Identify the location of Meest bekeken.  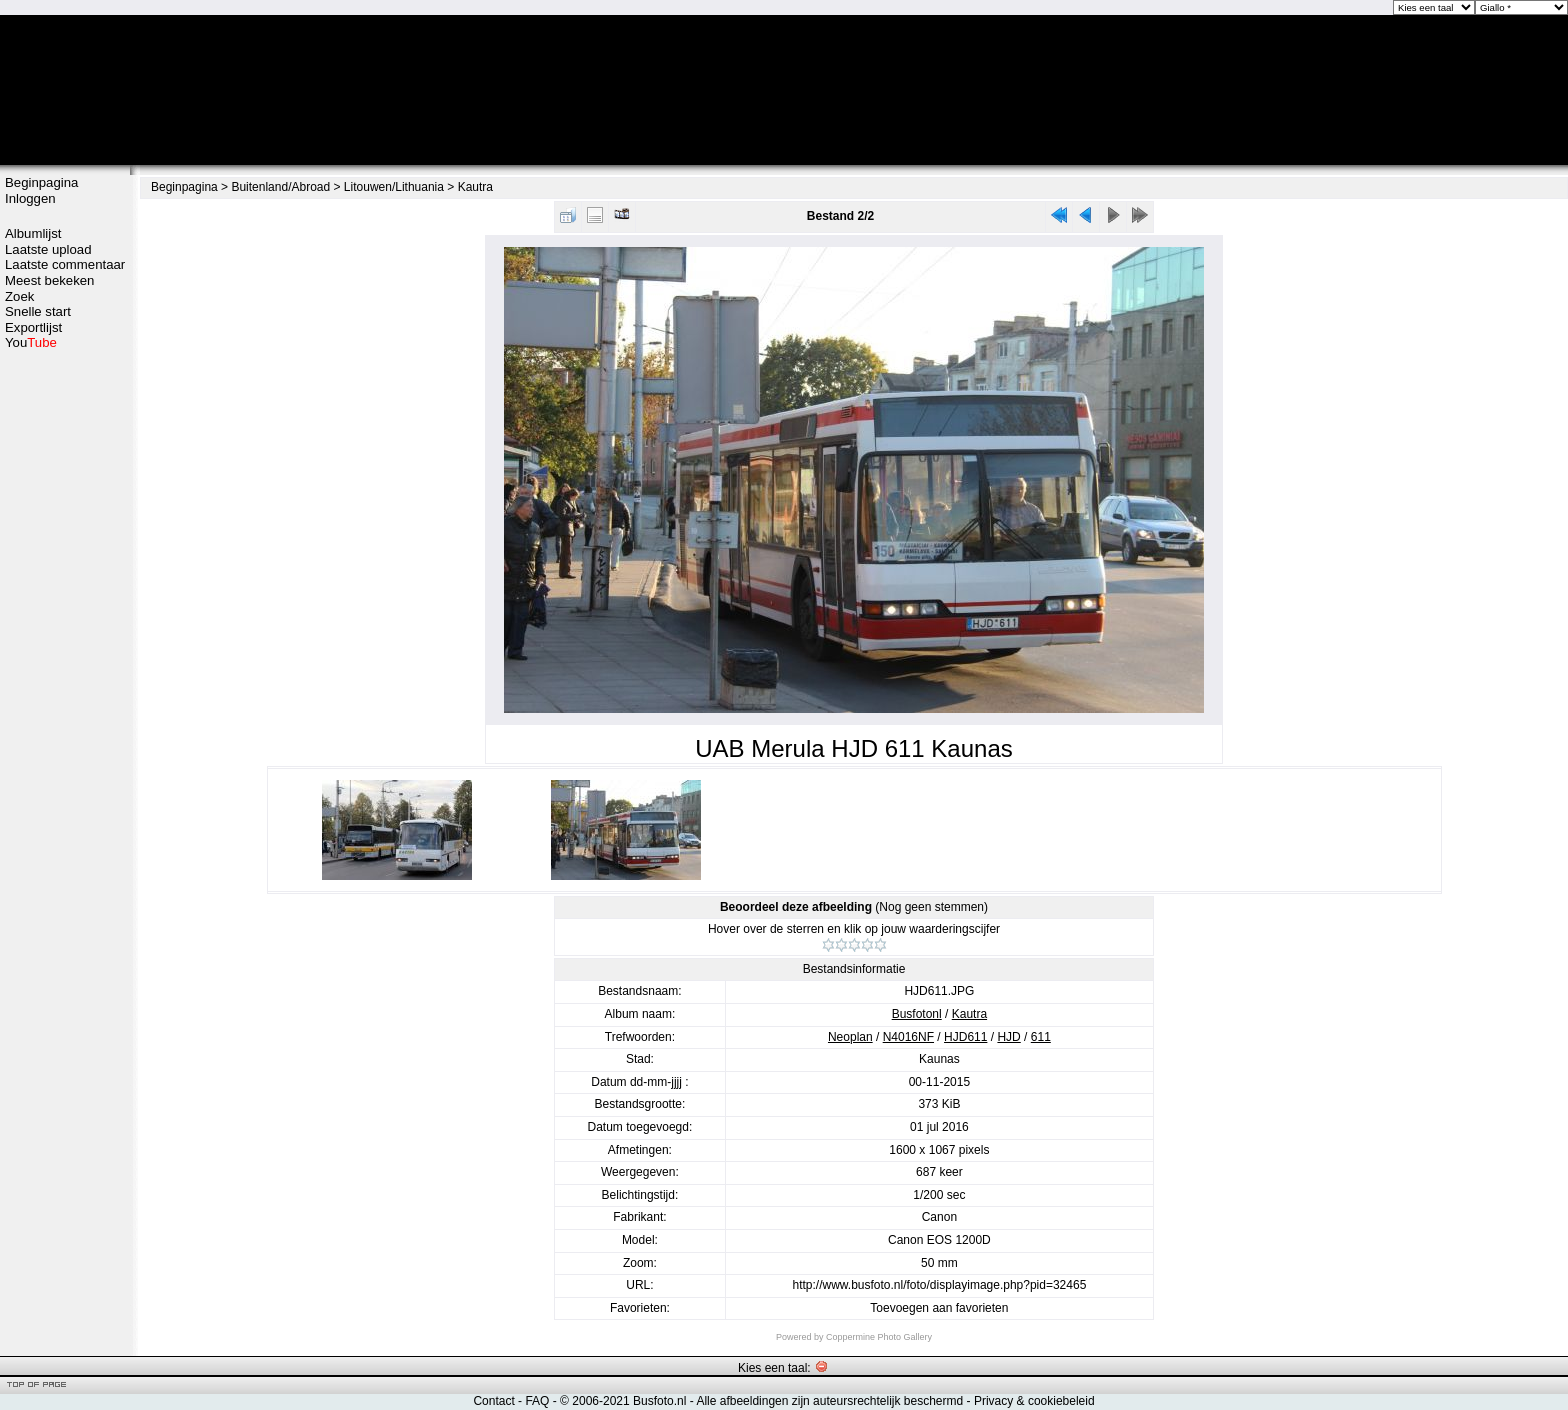
(49, 280).